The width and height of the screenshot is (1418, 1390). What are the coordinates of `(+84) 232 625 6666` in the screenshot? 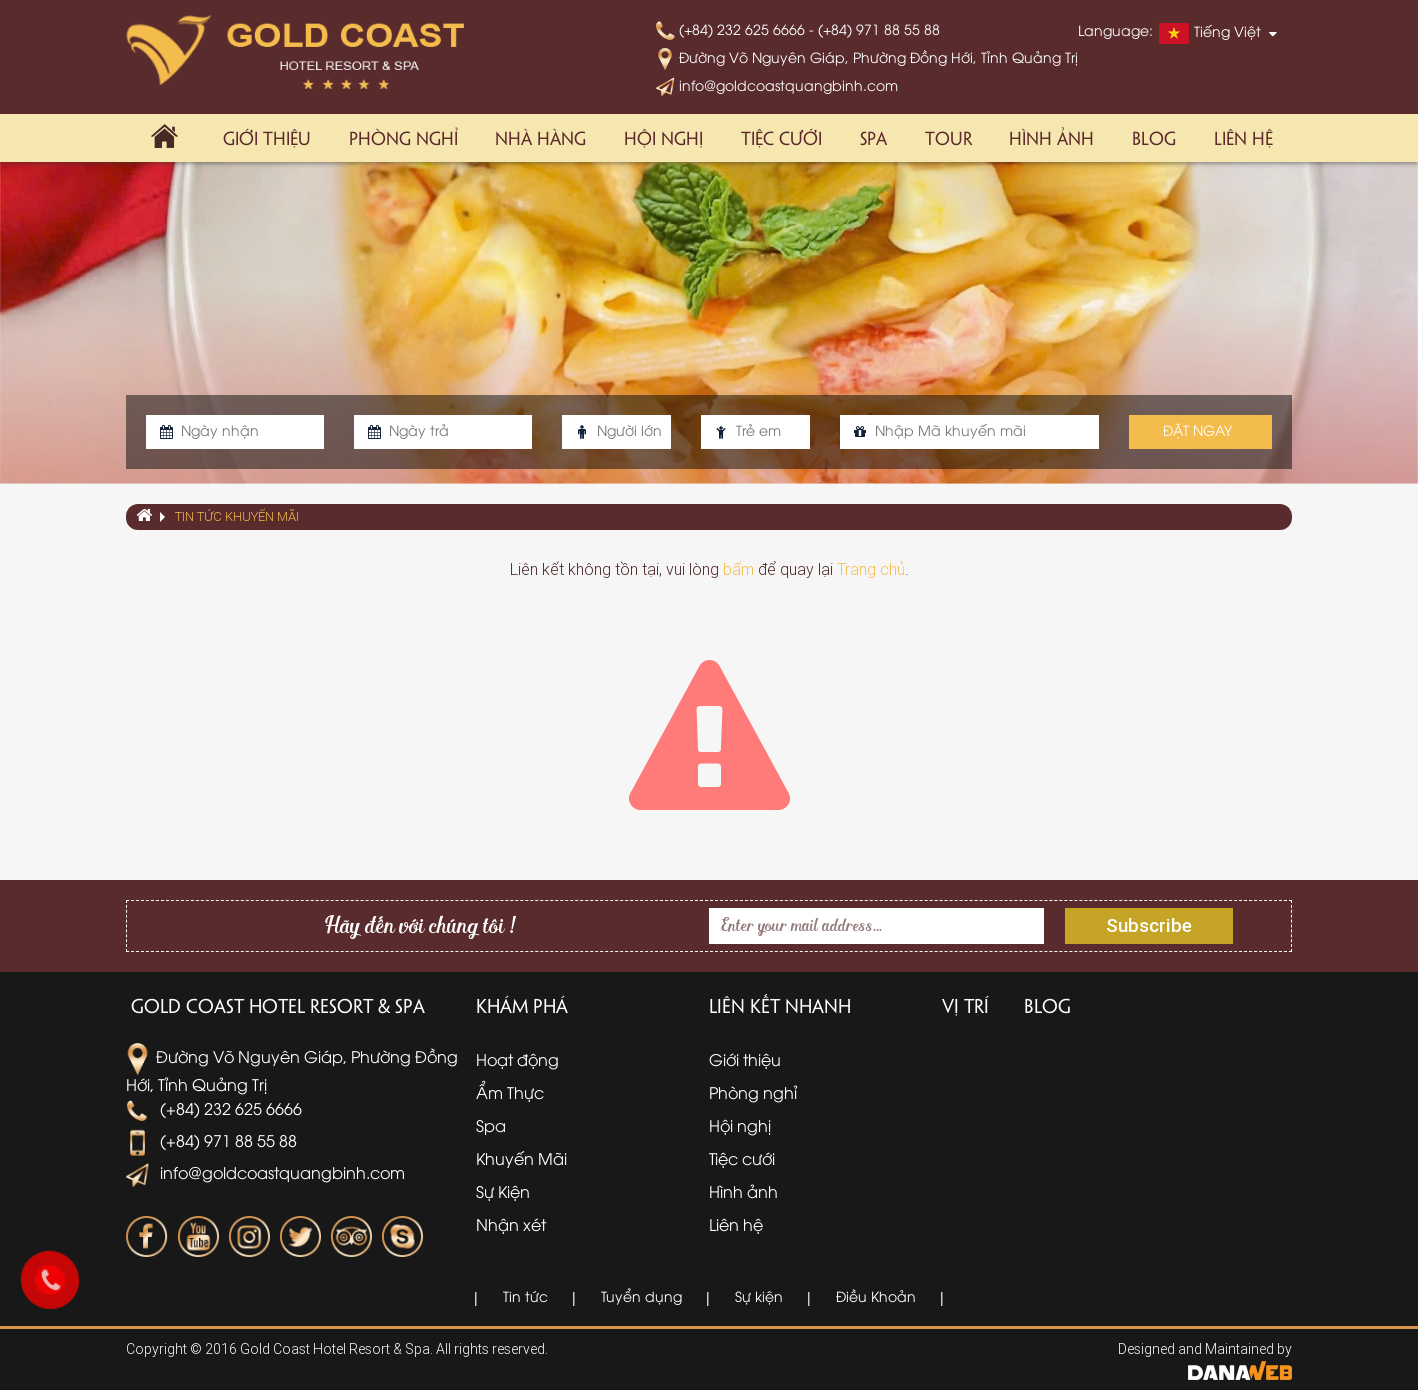 It's located at (732, 28).